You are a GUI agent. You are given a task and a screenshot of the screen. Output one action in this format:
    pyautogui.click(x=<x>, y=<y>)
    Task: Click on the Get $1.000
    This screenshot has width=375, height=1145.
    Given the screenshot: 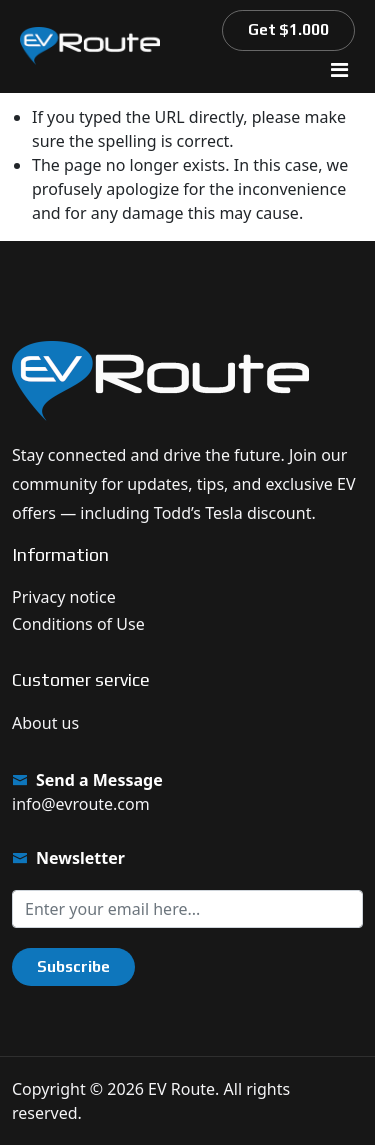 What is the action you would take?
    pyautogui.click(x=288, y=29)
    